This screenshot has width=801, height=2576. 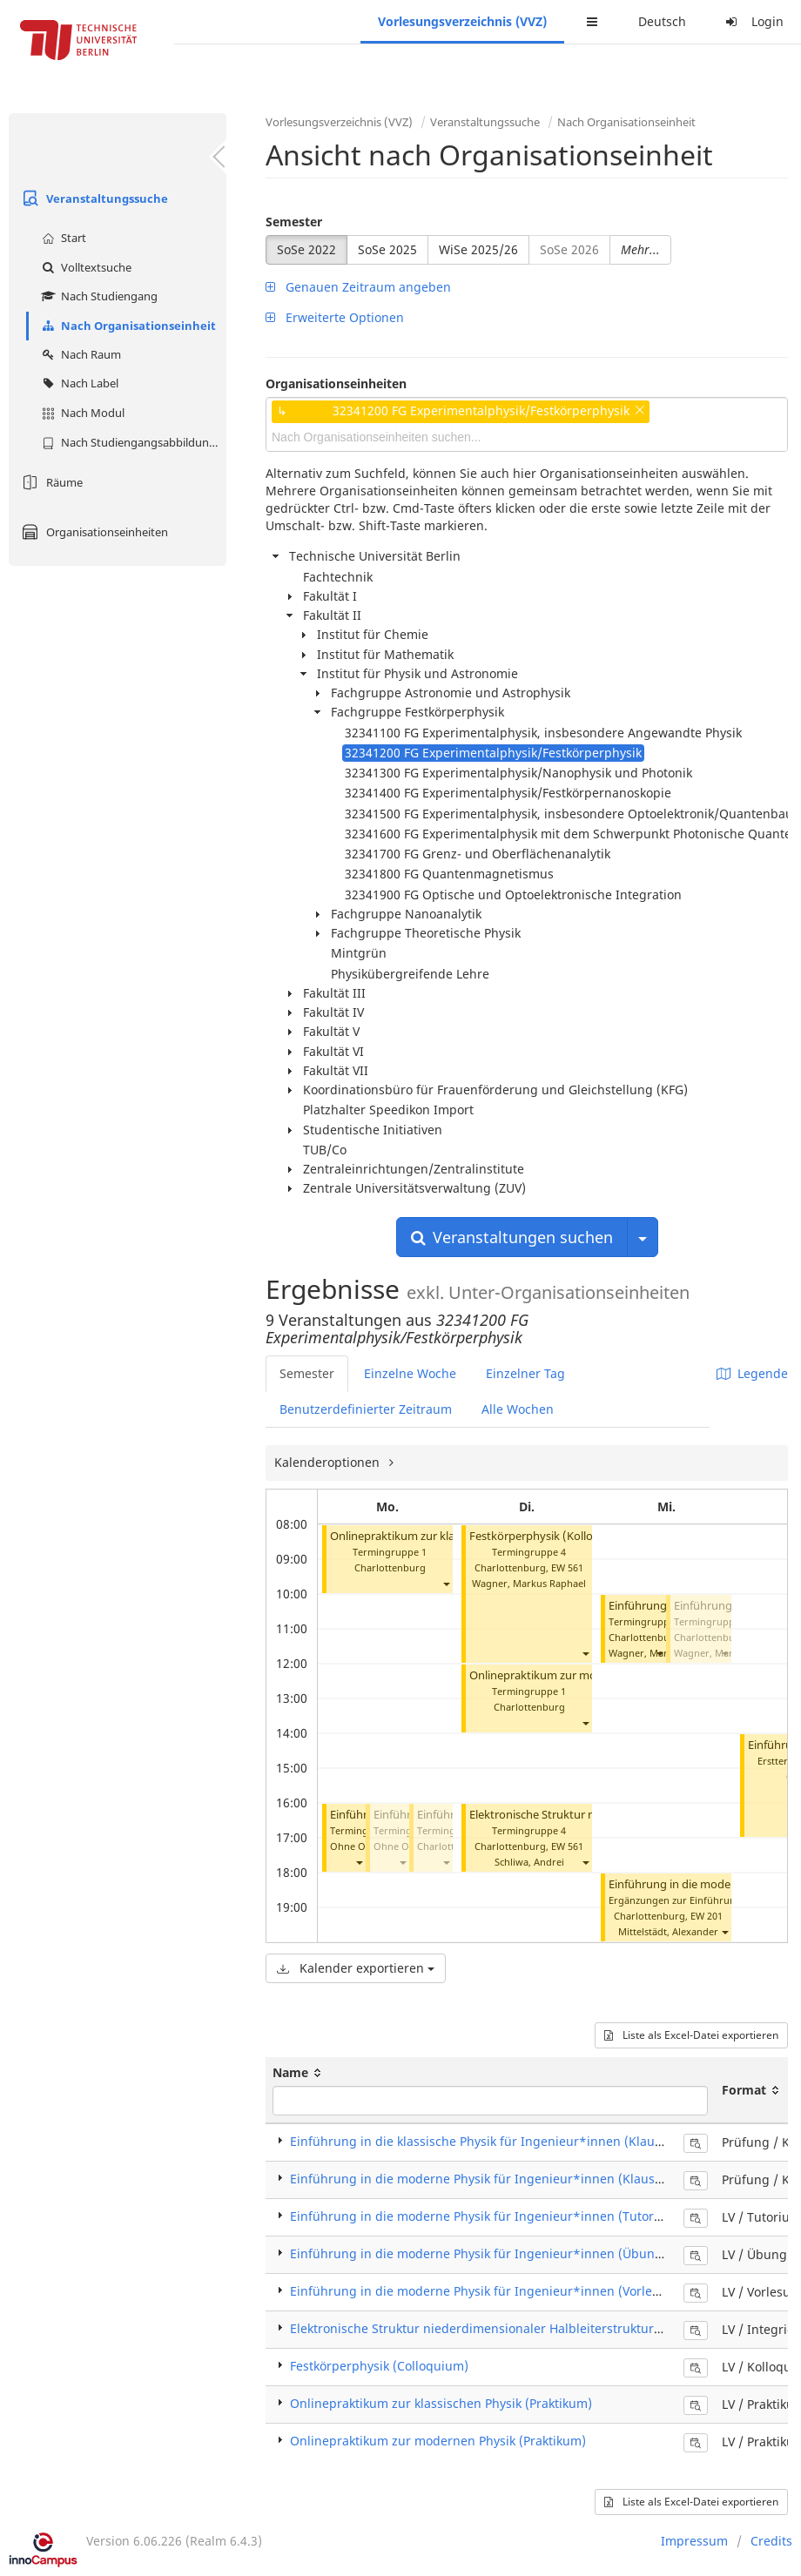 I want to click on Benutzerdefinierter Zeitraum, so click(x=365, y=1409).